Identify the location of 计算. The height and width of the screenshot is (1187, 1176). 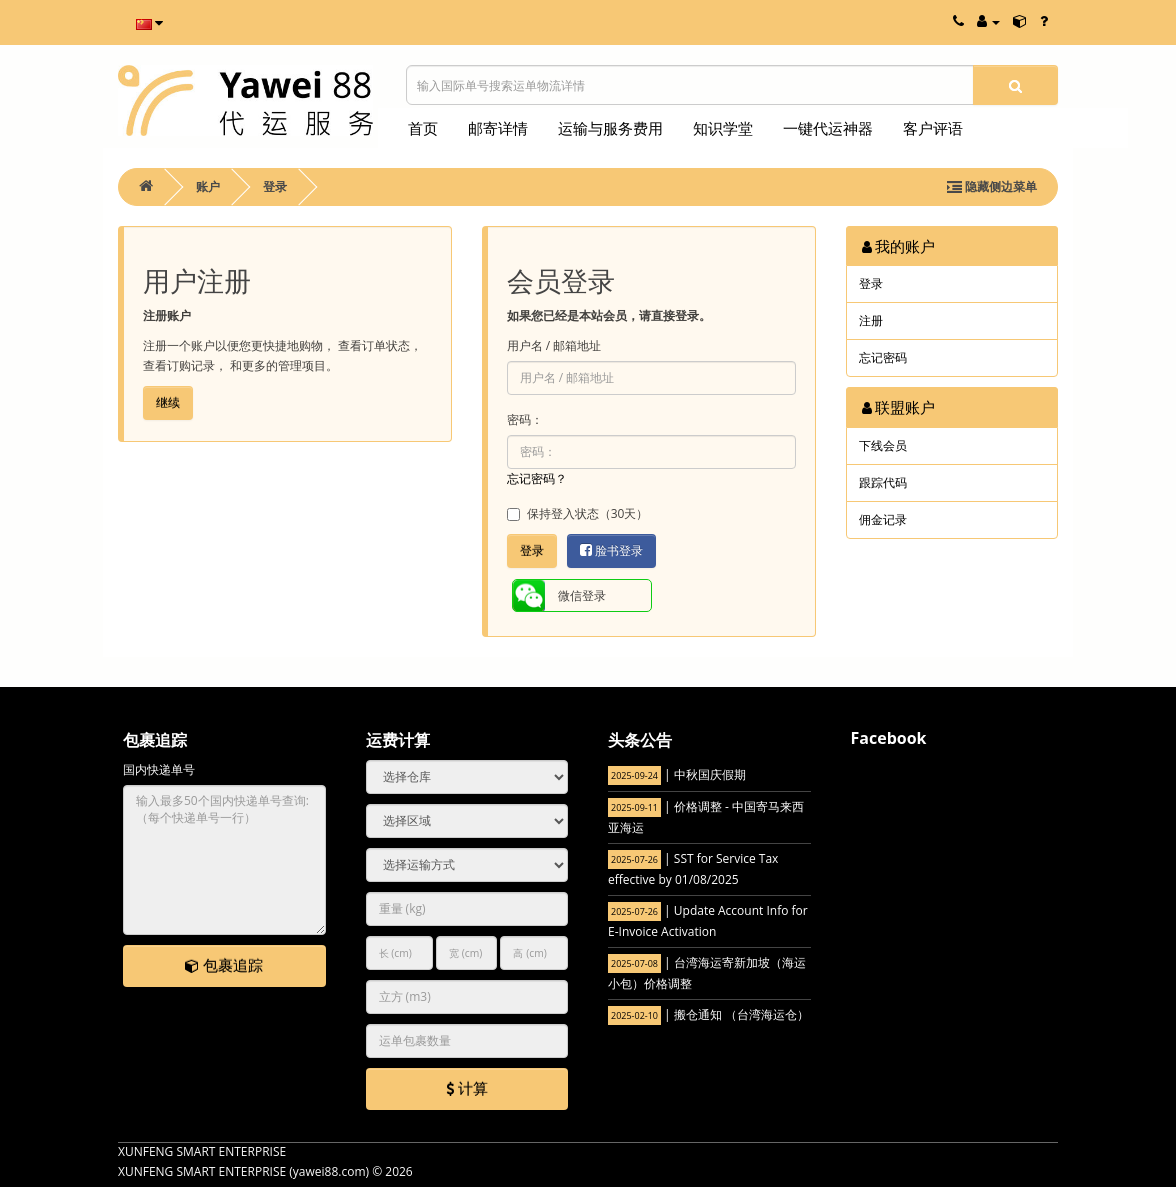
(467, 1088).